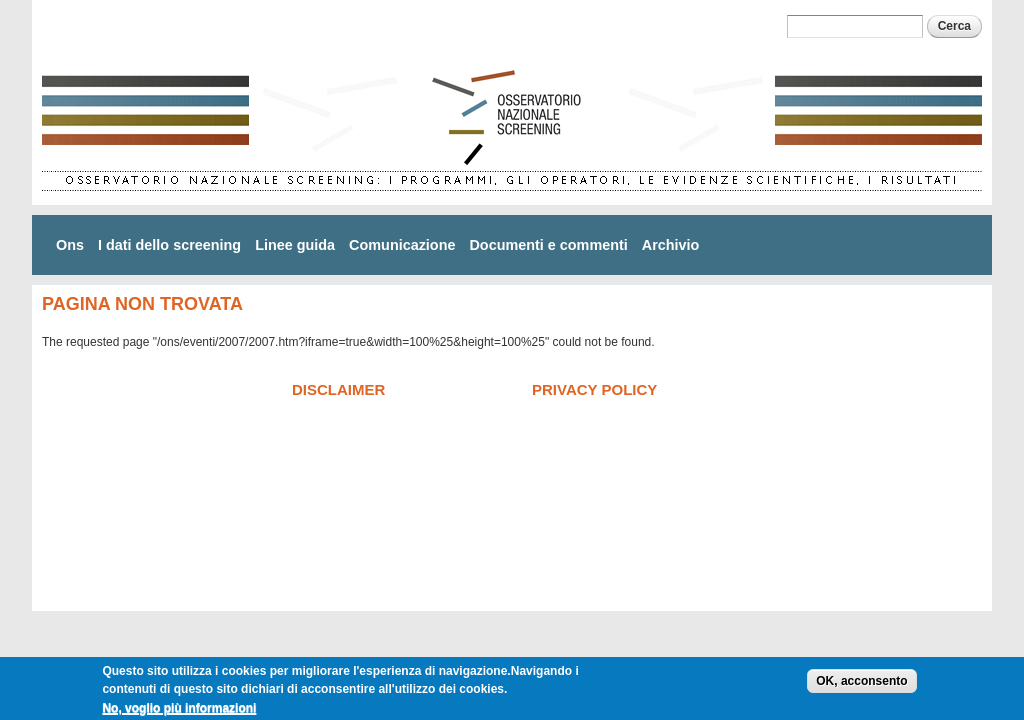 The height and width of the screenshot is (720, 1024). I want to click on No, voglio più informazioni, so click(179, 711).